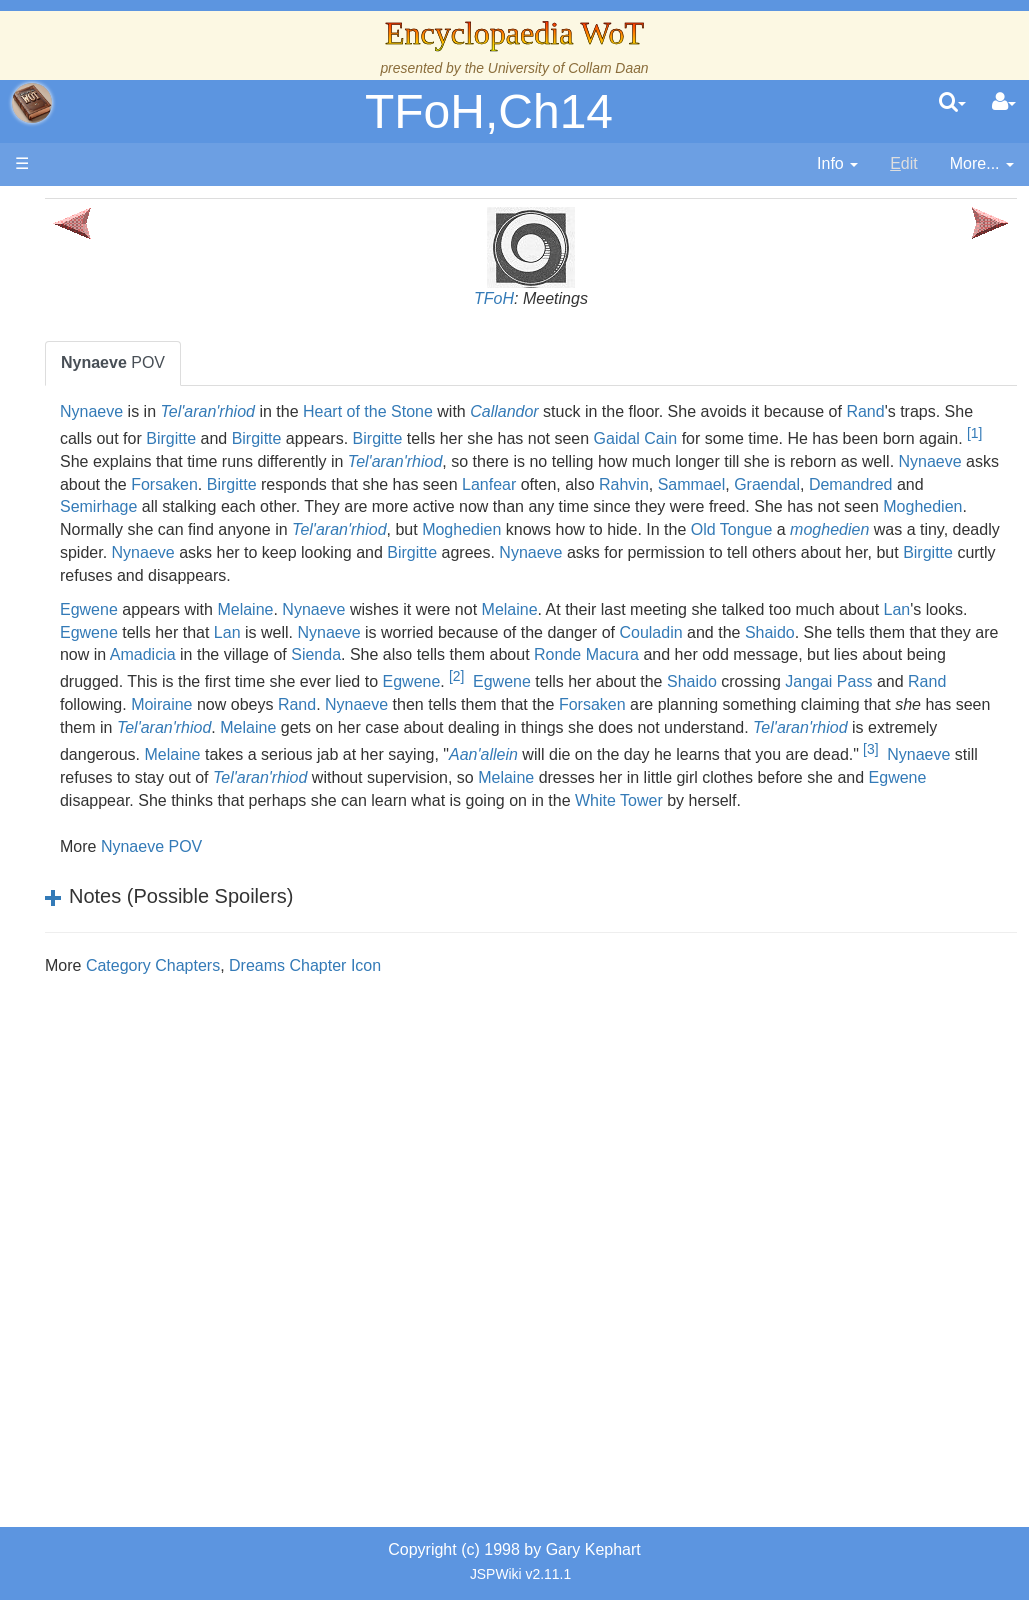 This screenshot has width=1029, height=1600. I want to click on Forsaken, so click(283, 506).